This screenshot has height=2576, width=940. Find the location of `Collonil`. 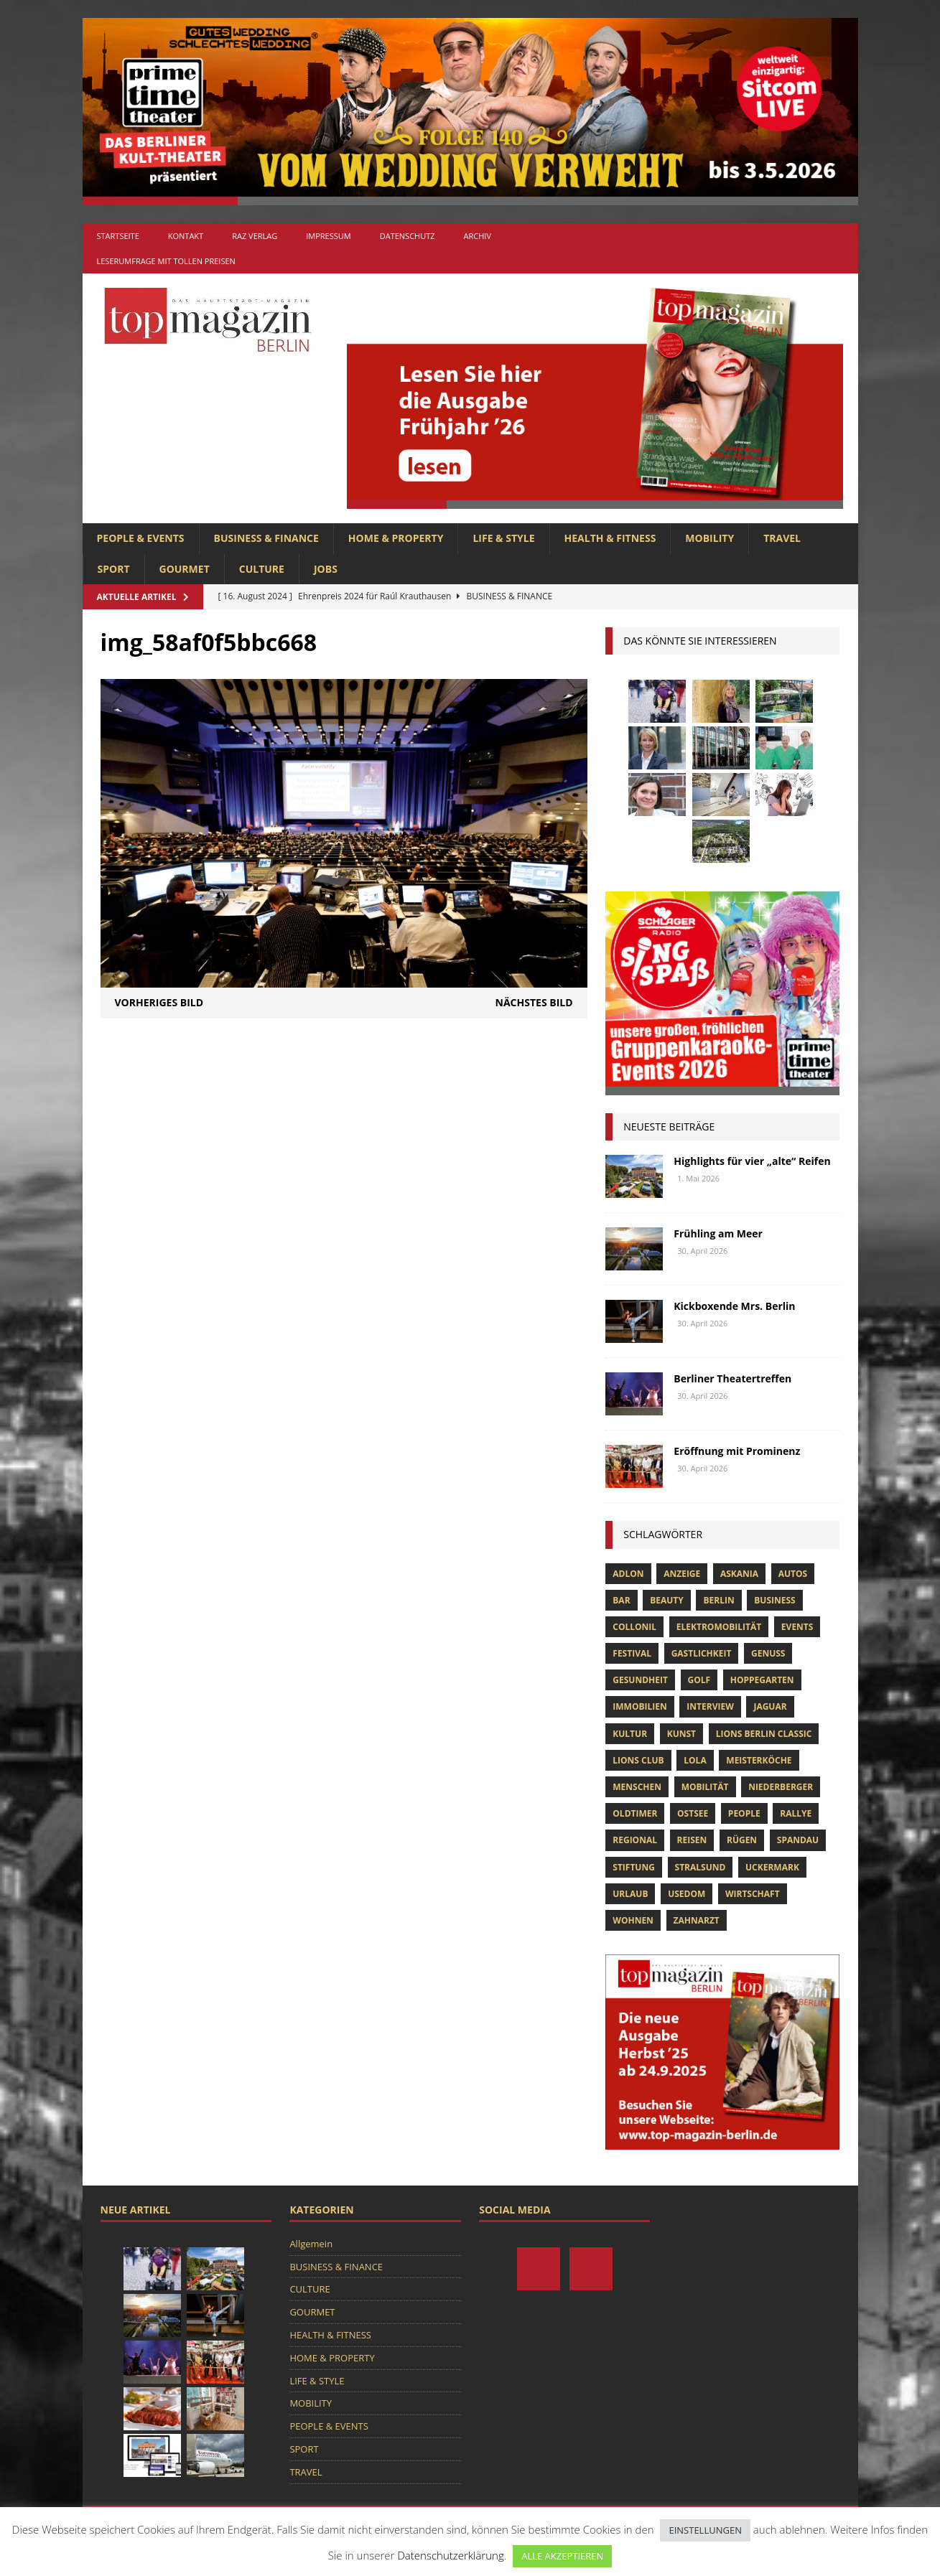

Collonil is located at coordinates (634, 1627).